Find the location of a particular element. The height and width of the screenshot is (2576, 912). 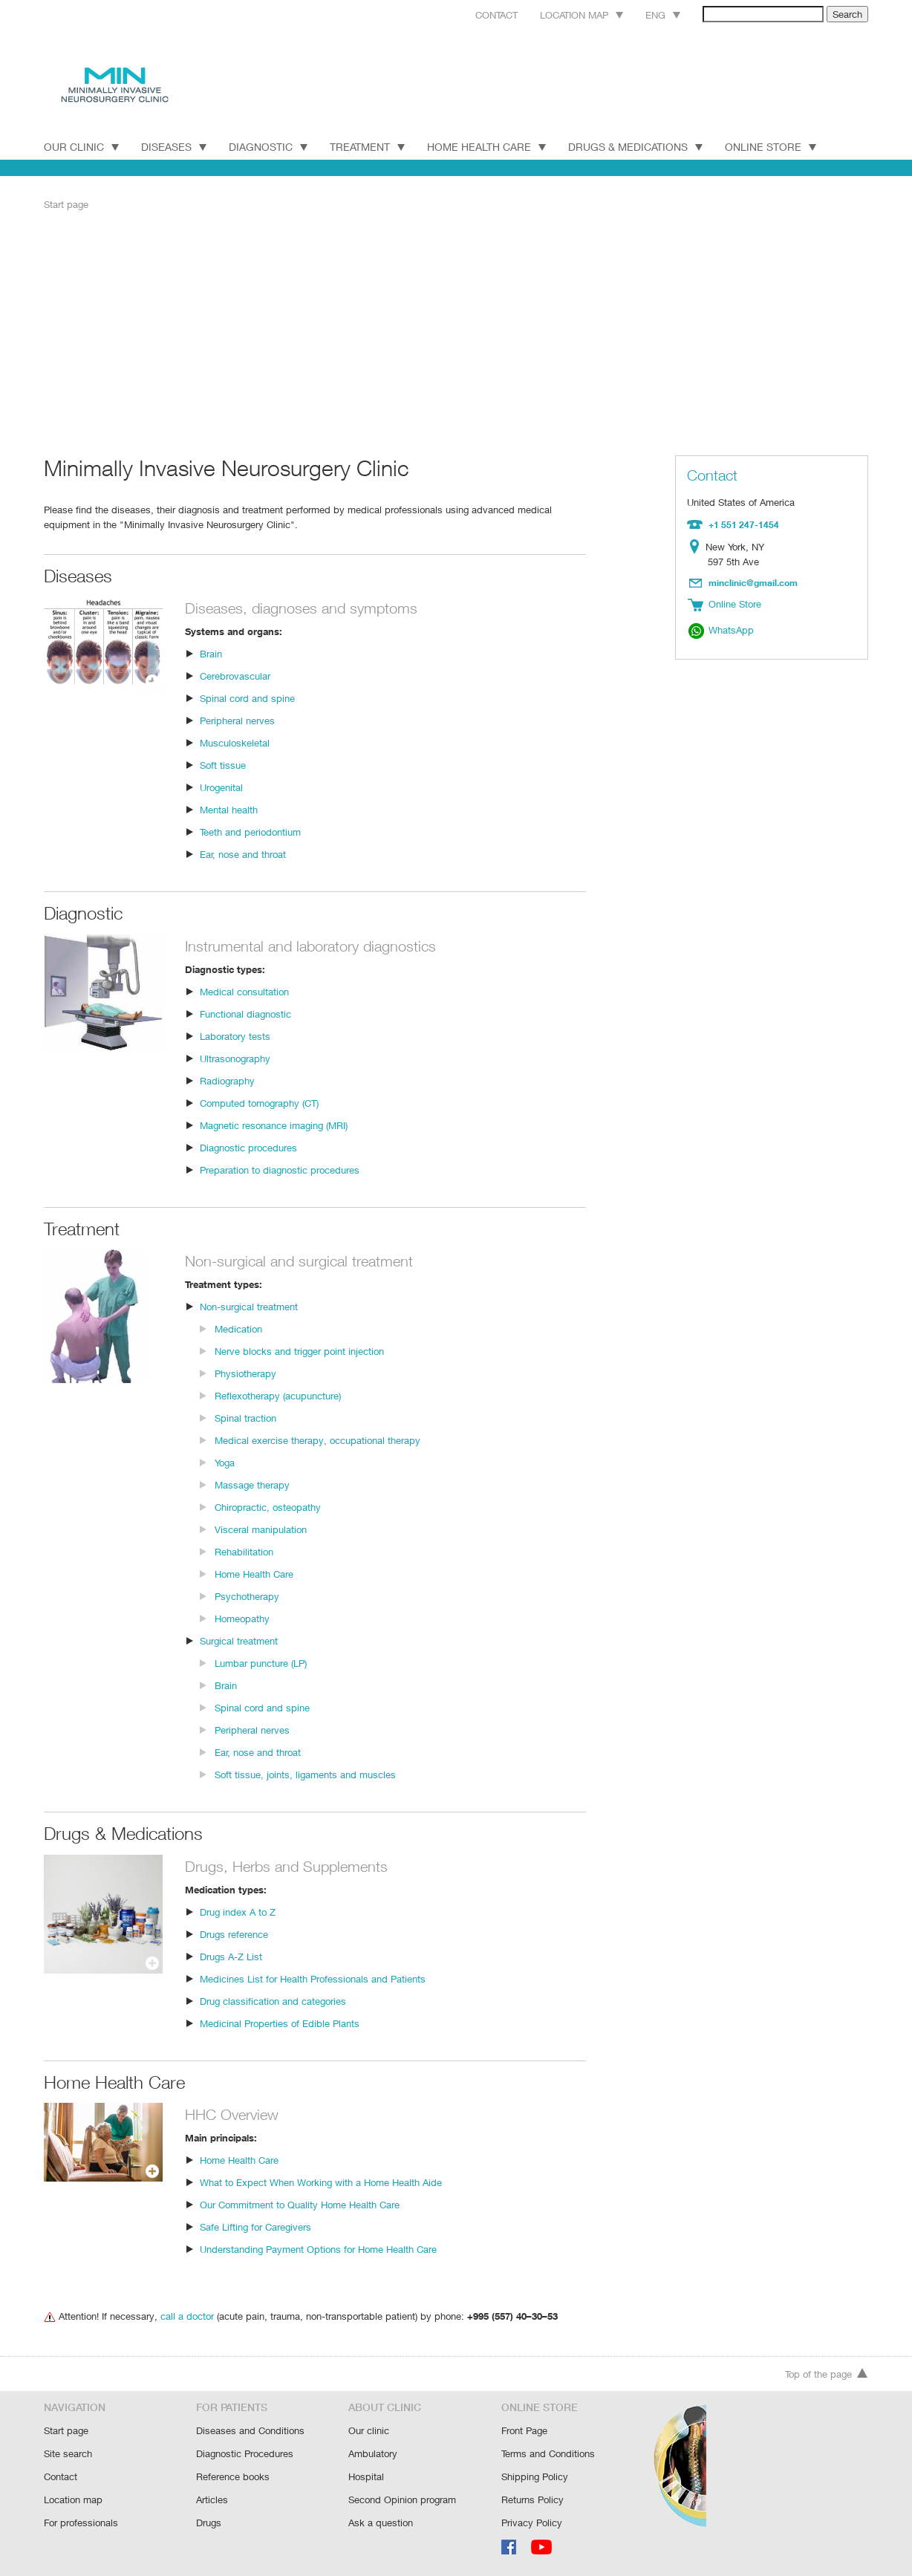

Rehabilitation is located at coordinates (244, 1550).